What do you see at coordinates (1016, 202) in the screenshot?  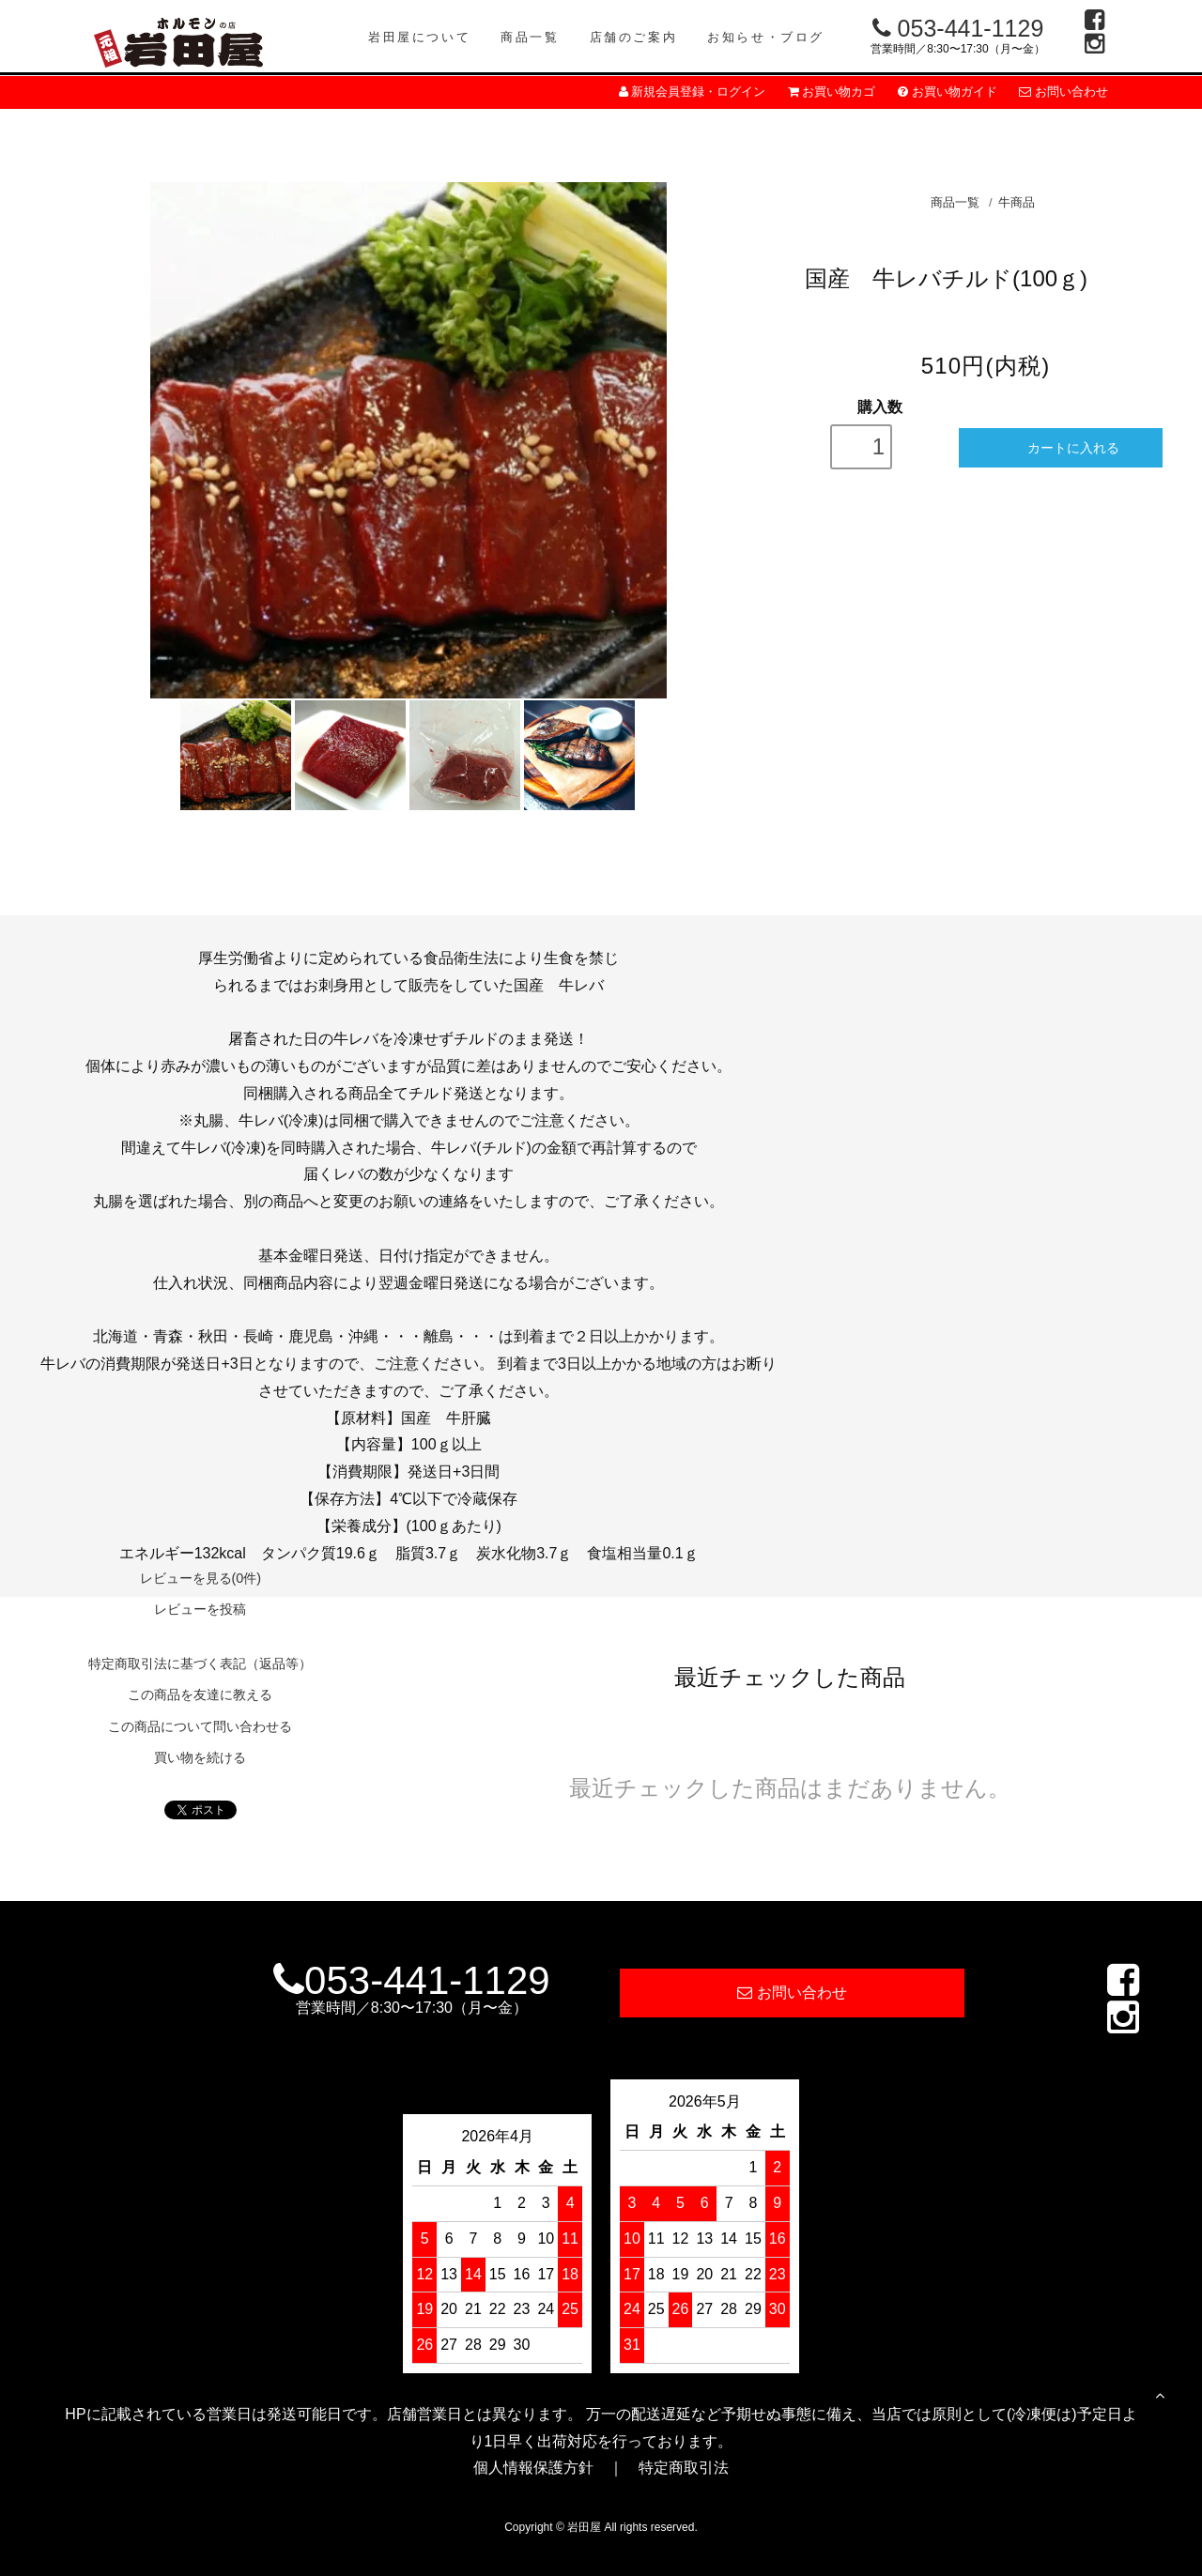 I see `牛商品` at bounding box center [1016, 202].